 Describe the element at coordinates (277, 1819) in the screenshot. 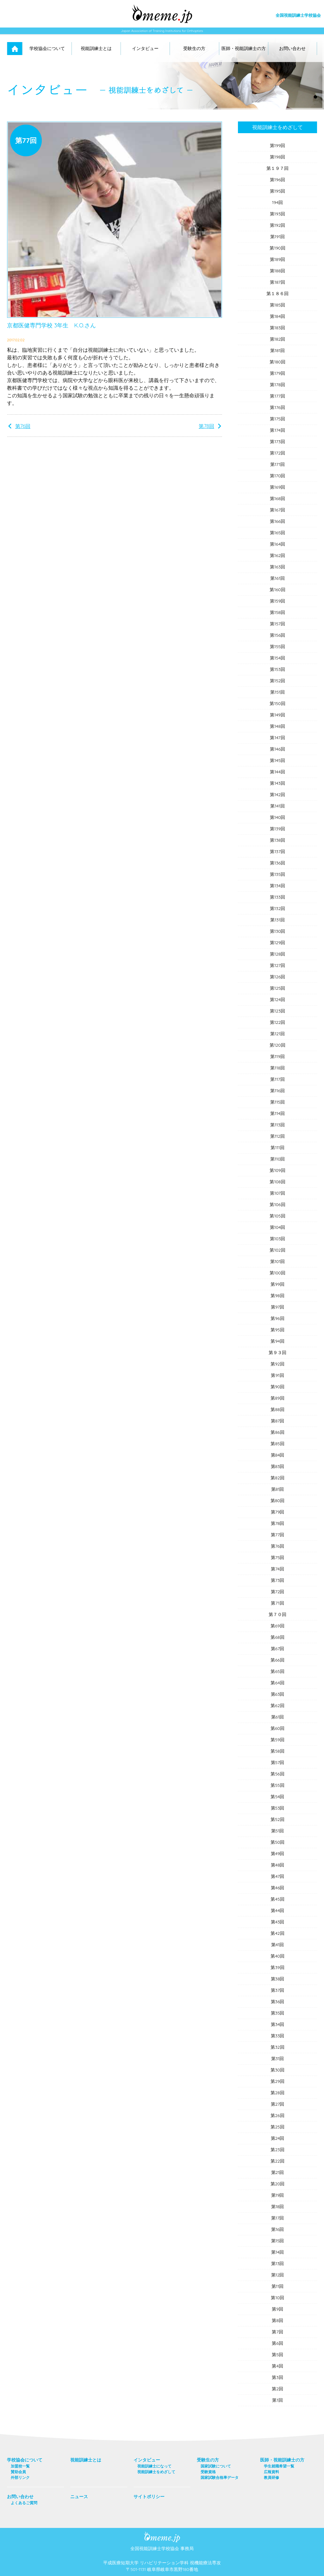

I see `第52回` at that location.